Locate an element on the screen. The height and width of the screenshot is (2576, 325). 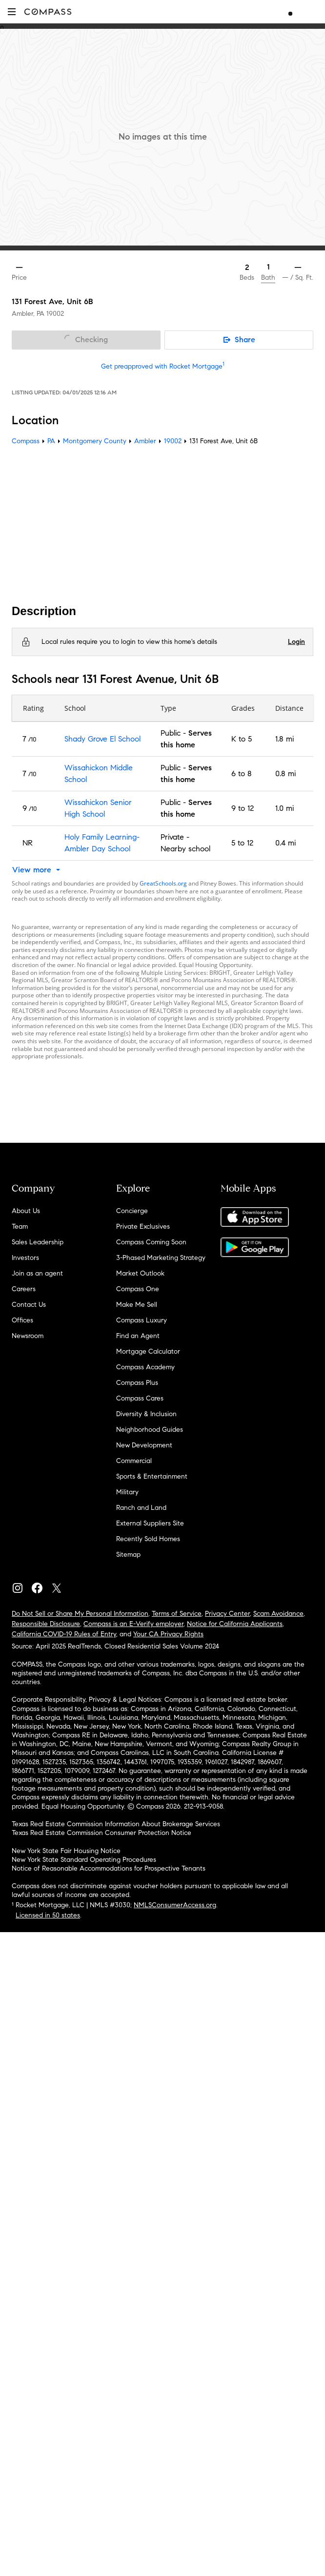
NMLSConsumerAccess.org is located at coordinates (175, 1905).